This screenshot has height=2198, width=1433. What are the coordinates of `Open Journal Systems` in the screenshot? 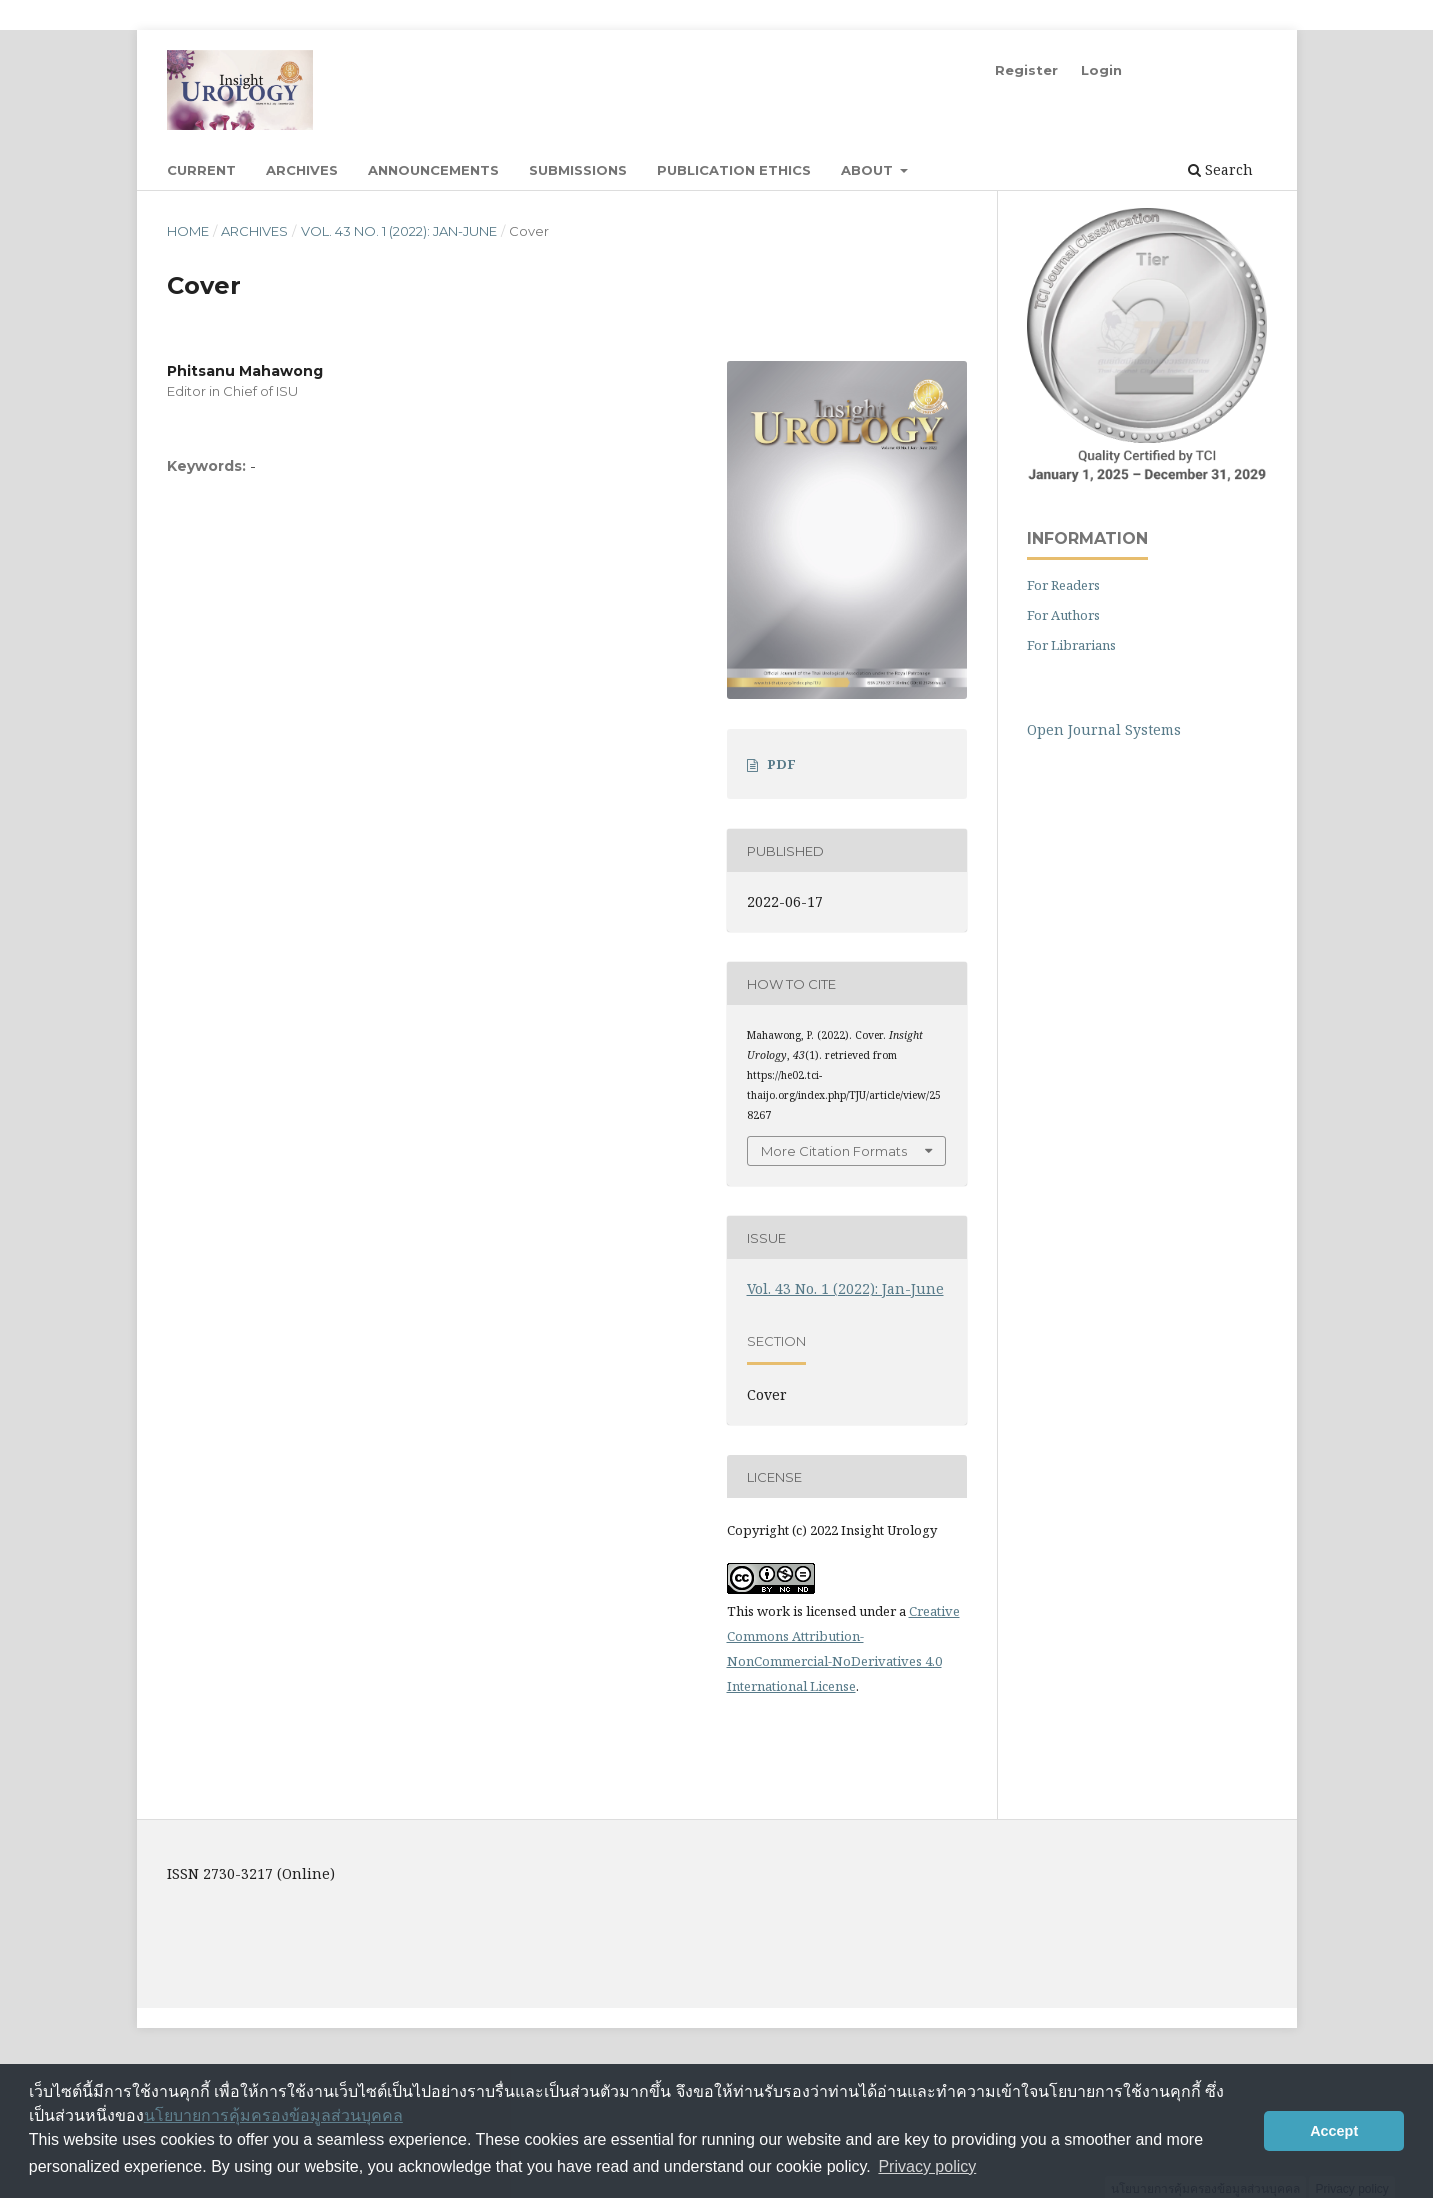 It's located at (1104, 729).